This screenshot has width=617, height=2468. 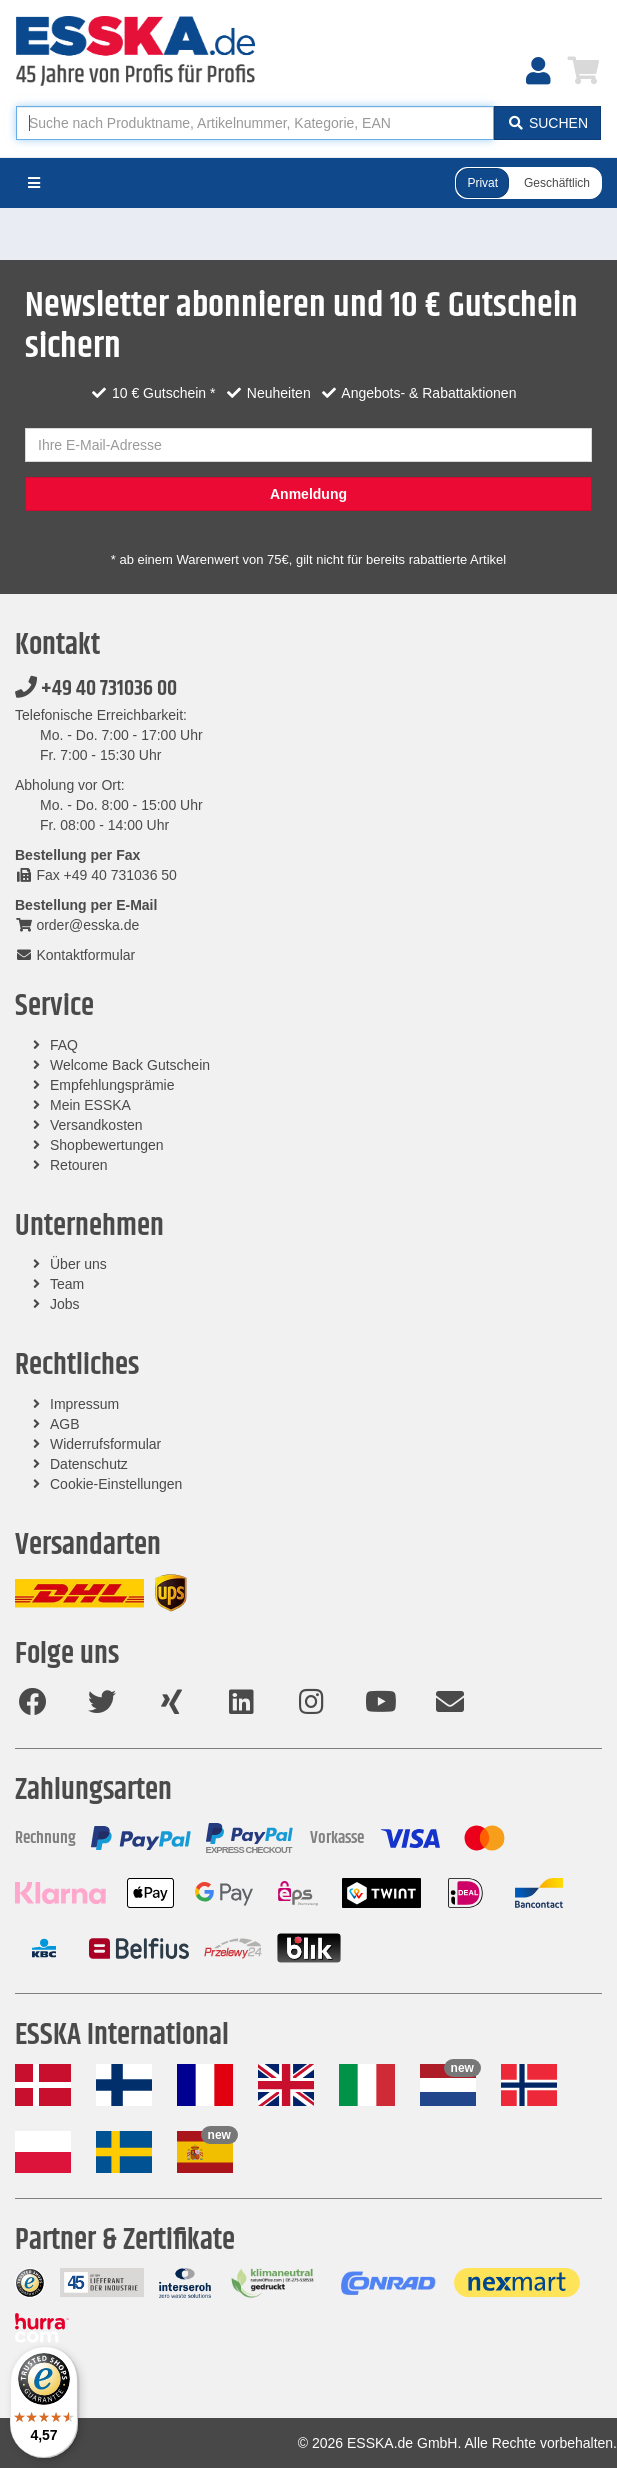 I want to click on Impressum, so click(x=84, y=1404).